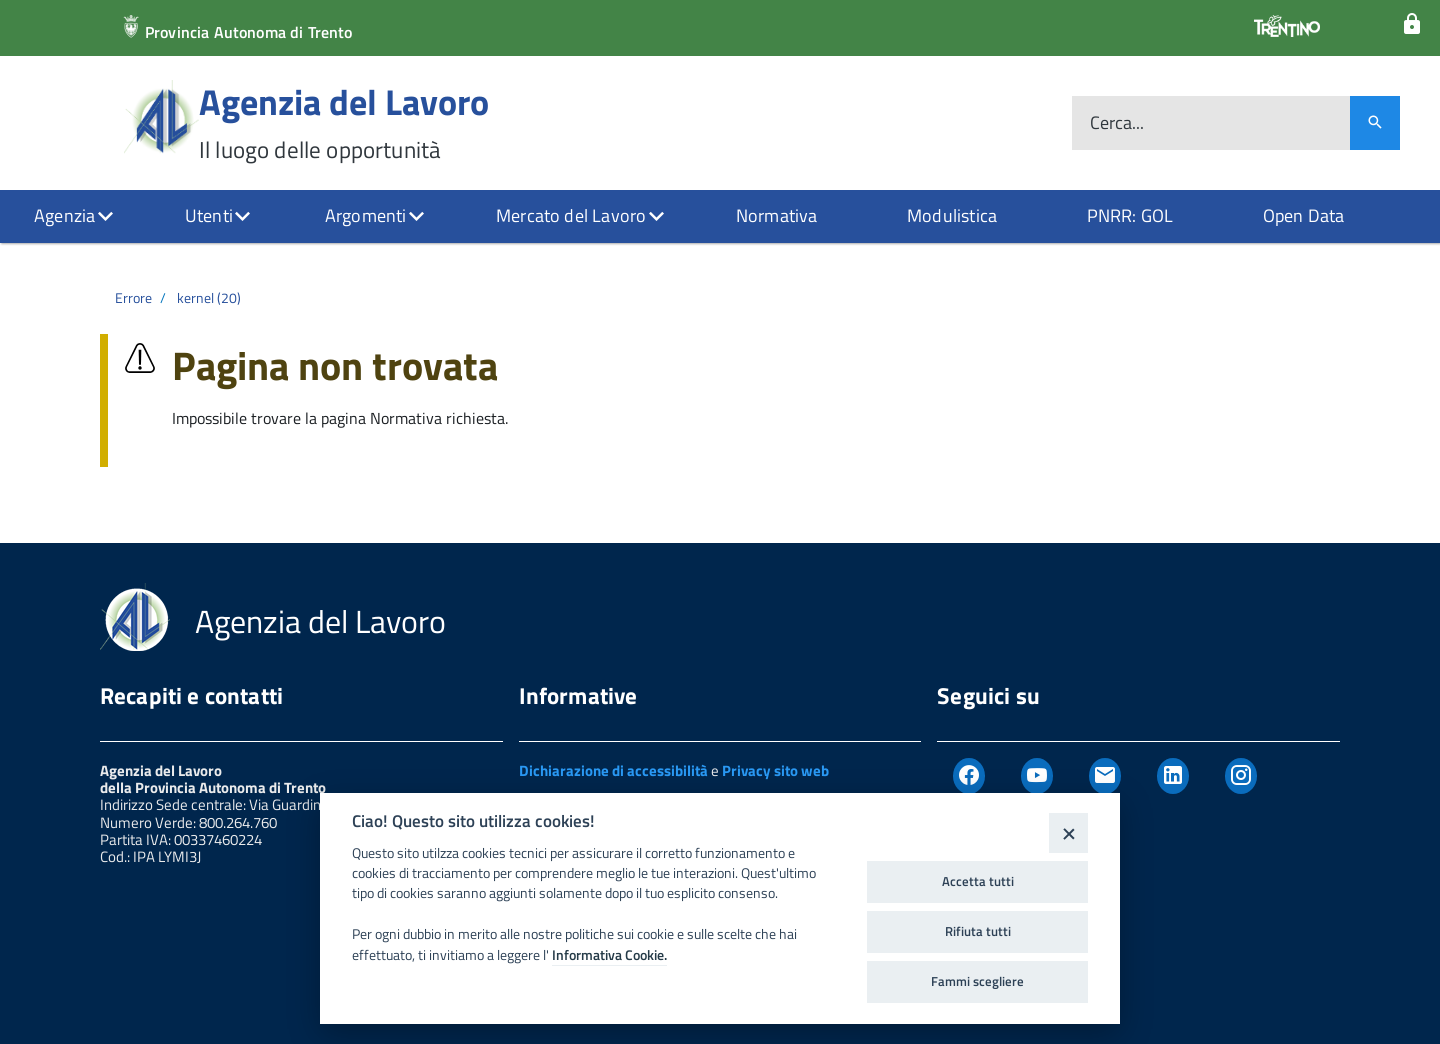 This screenshot has height=1044, width=1440. What do you see at coordinates (209, 215) in the screenshot?
I see `Utenti` at bounding box center [209, 215].